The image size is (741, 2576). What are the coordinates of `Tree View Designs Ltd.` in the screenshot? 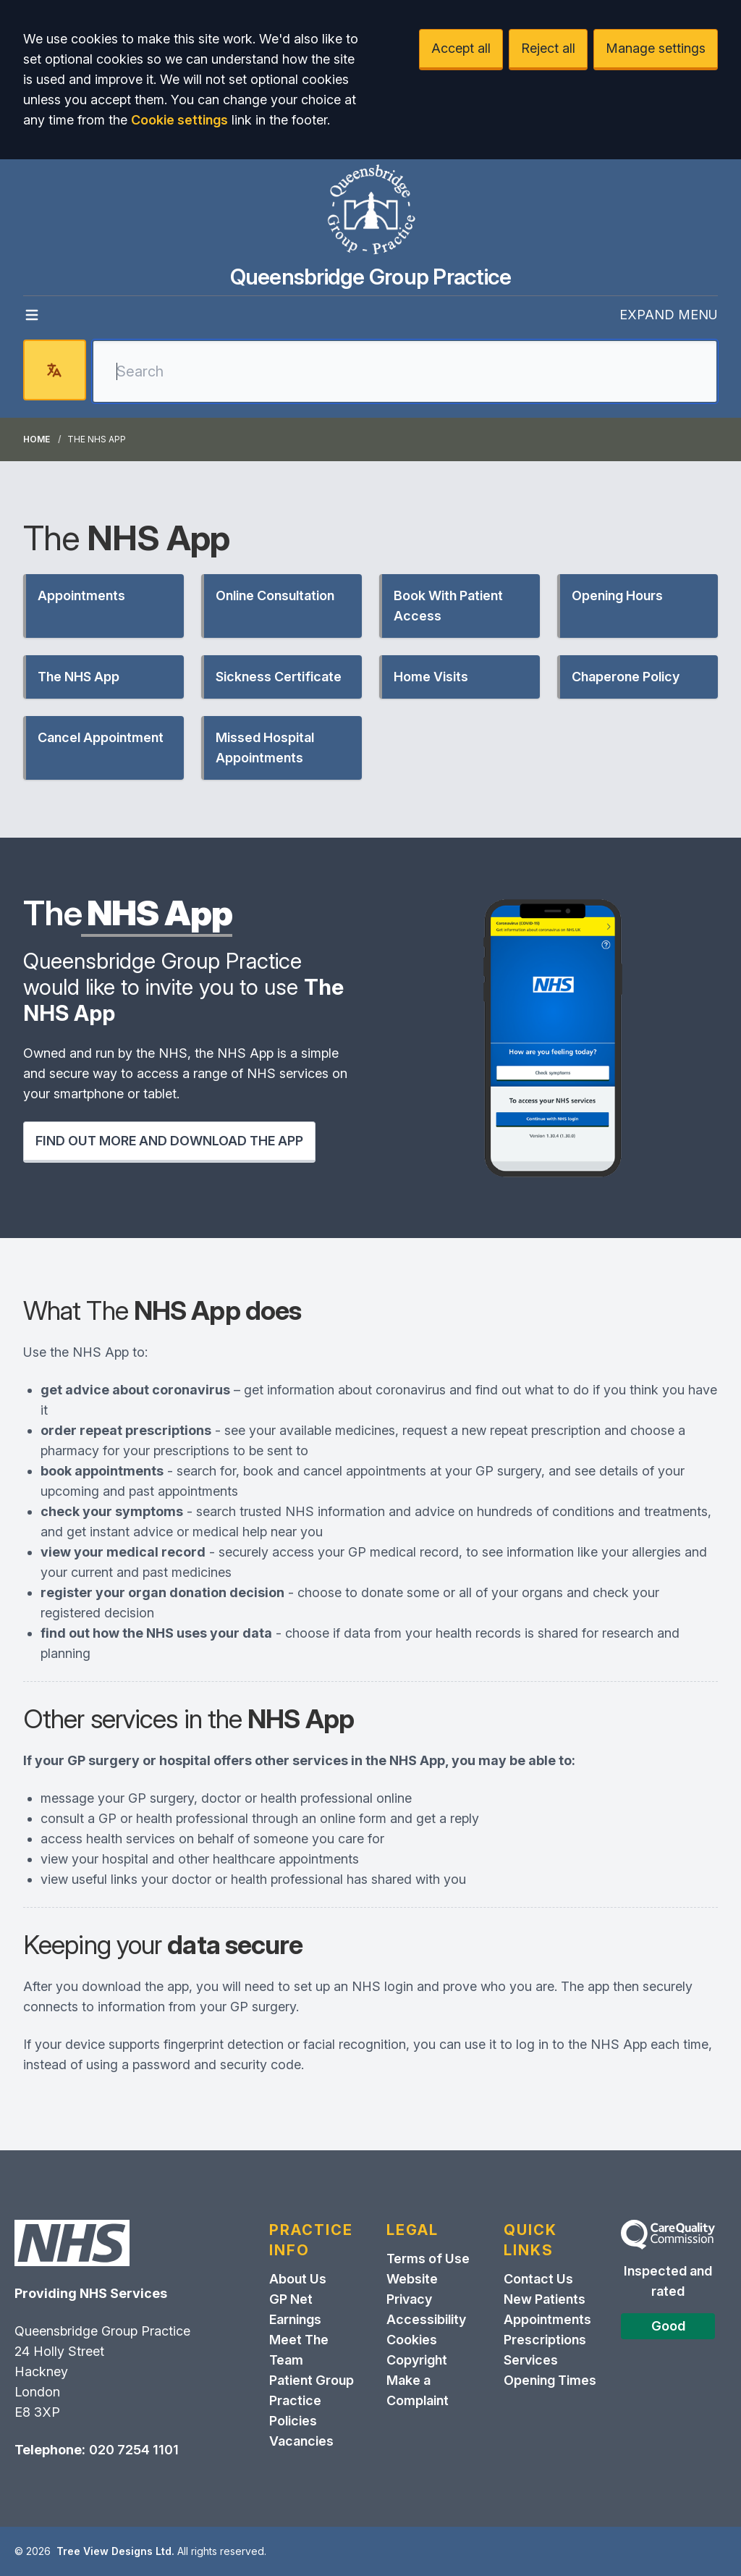 It's located at (115, 2551).